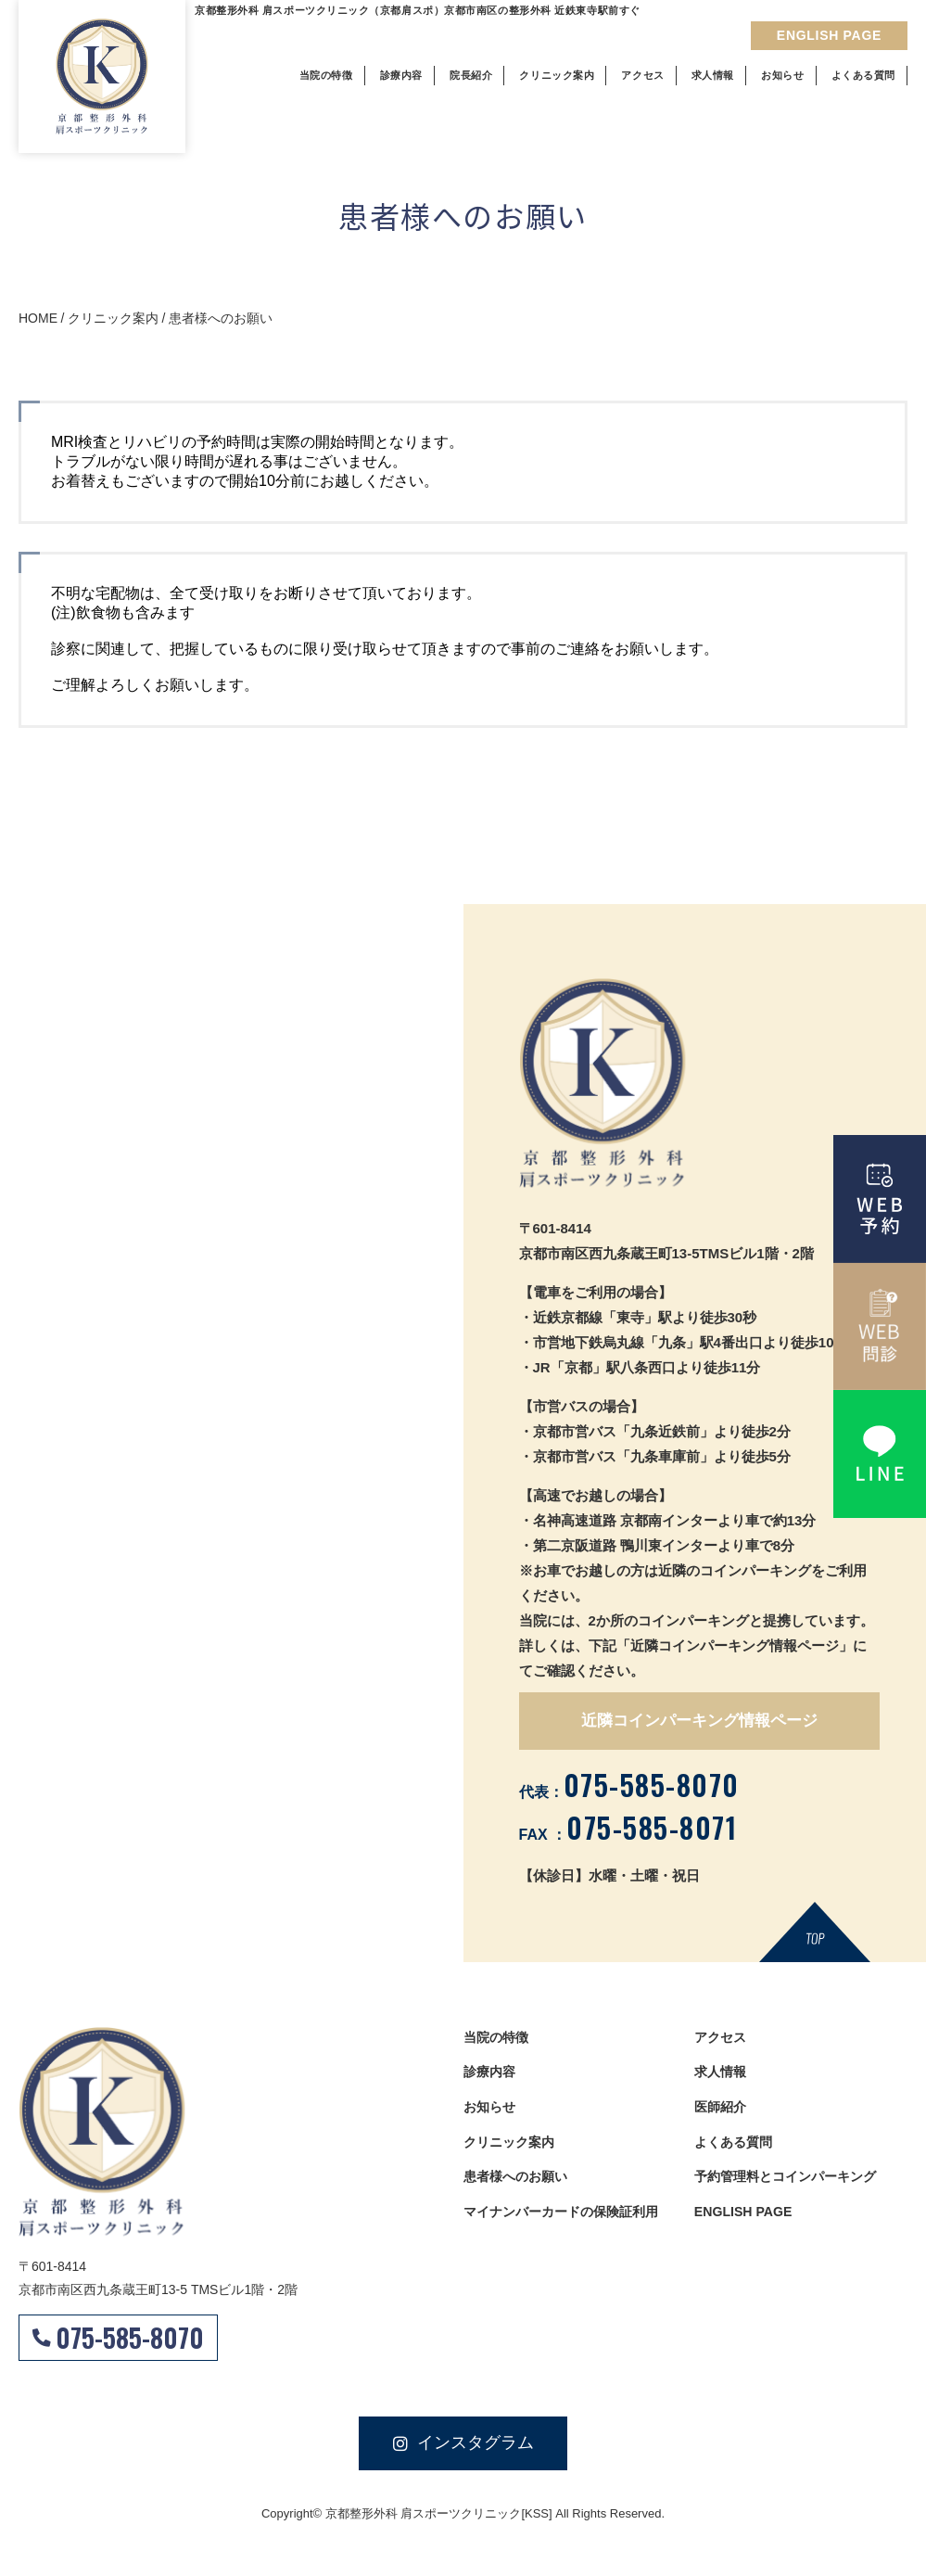 The height and width of the screenshot is (2576, 926). I want to click on よくある質問, so click(736, 2146).